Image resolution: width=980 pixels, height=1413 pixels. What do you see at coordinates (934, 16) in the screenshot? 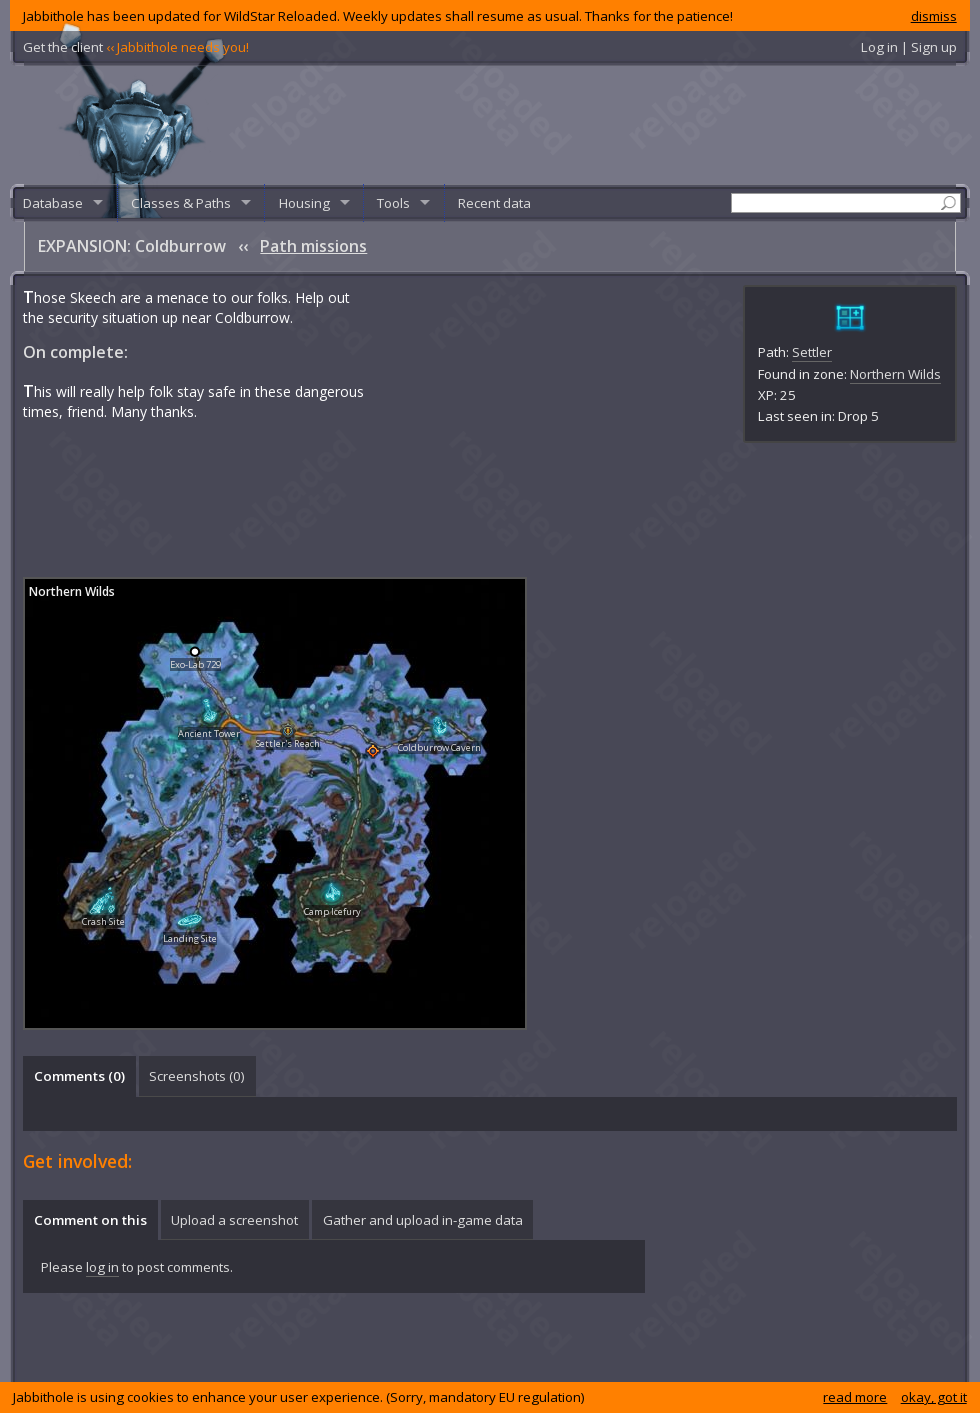
I see `dismiss` at bounding box center [934, 16].